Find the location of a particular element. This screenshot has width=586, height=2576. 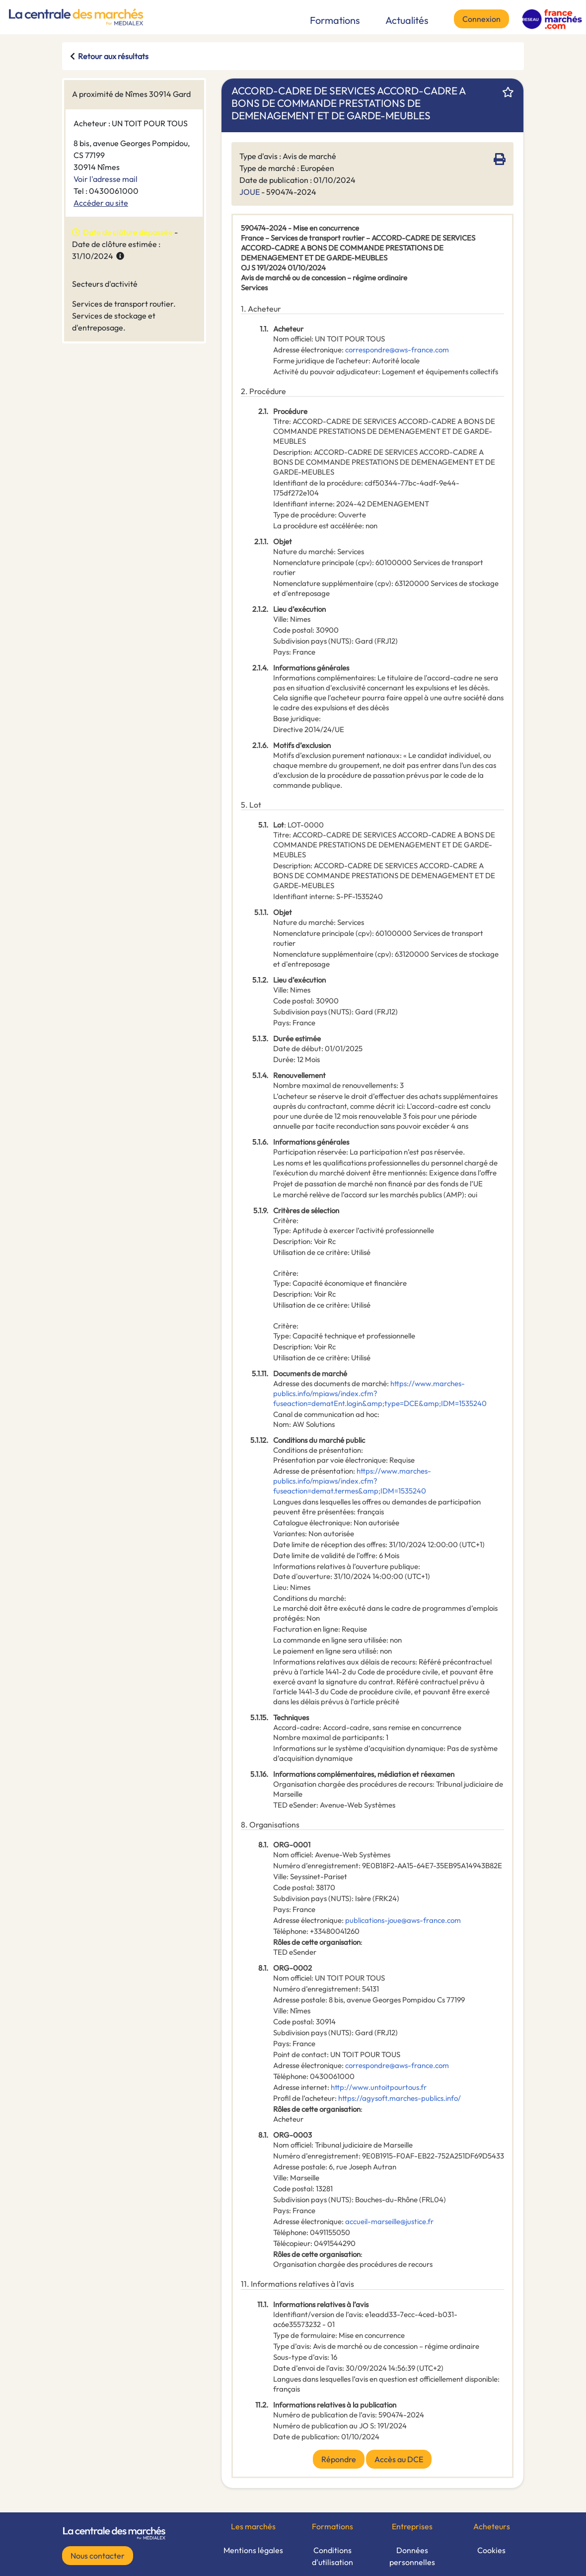

Accès au DCE is located at coordinates (398, 2459).